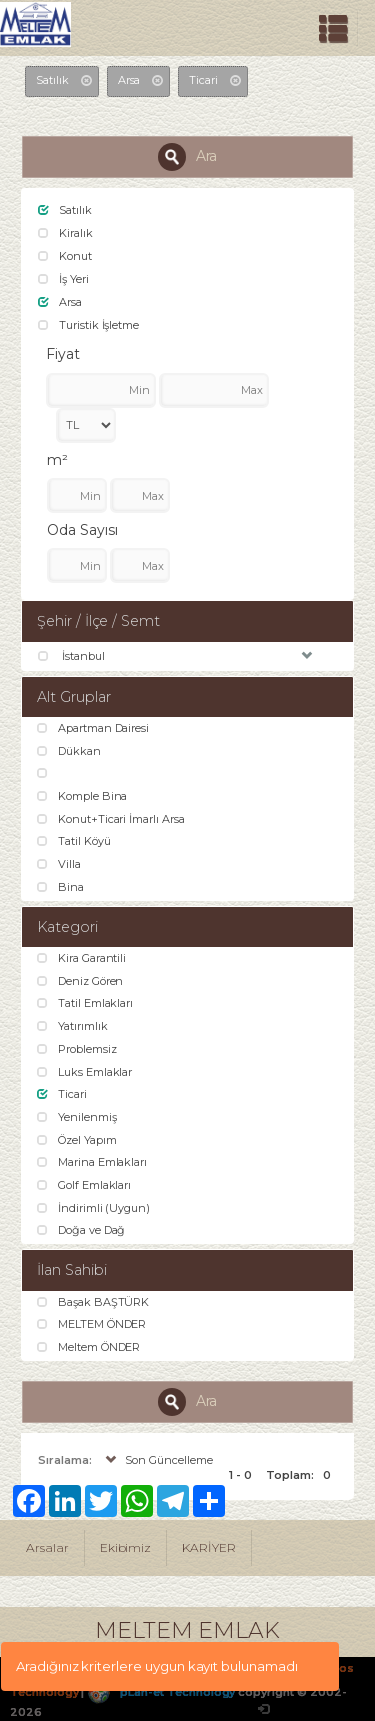 Image resolution: width=375 pixels, height=1721 pixels. What do you see at coordinates (76, 1049) in the screenshot?
I see `Problemsiz` at bounding box center [76, 1049].